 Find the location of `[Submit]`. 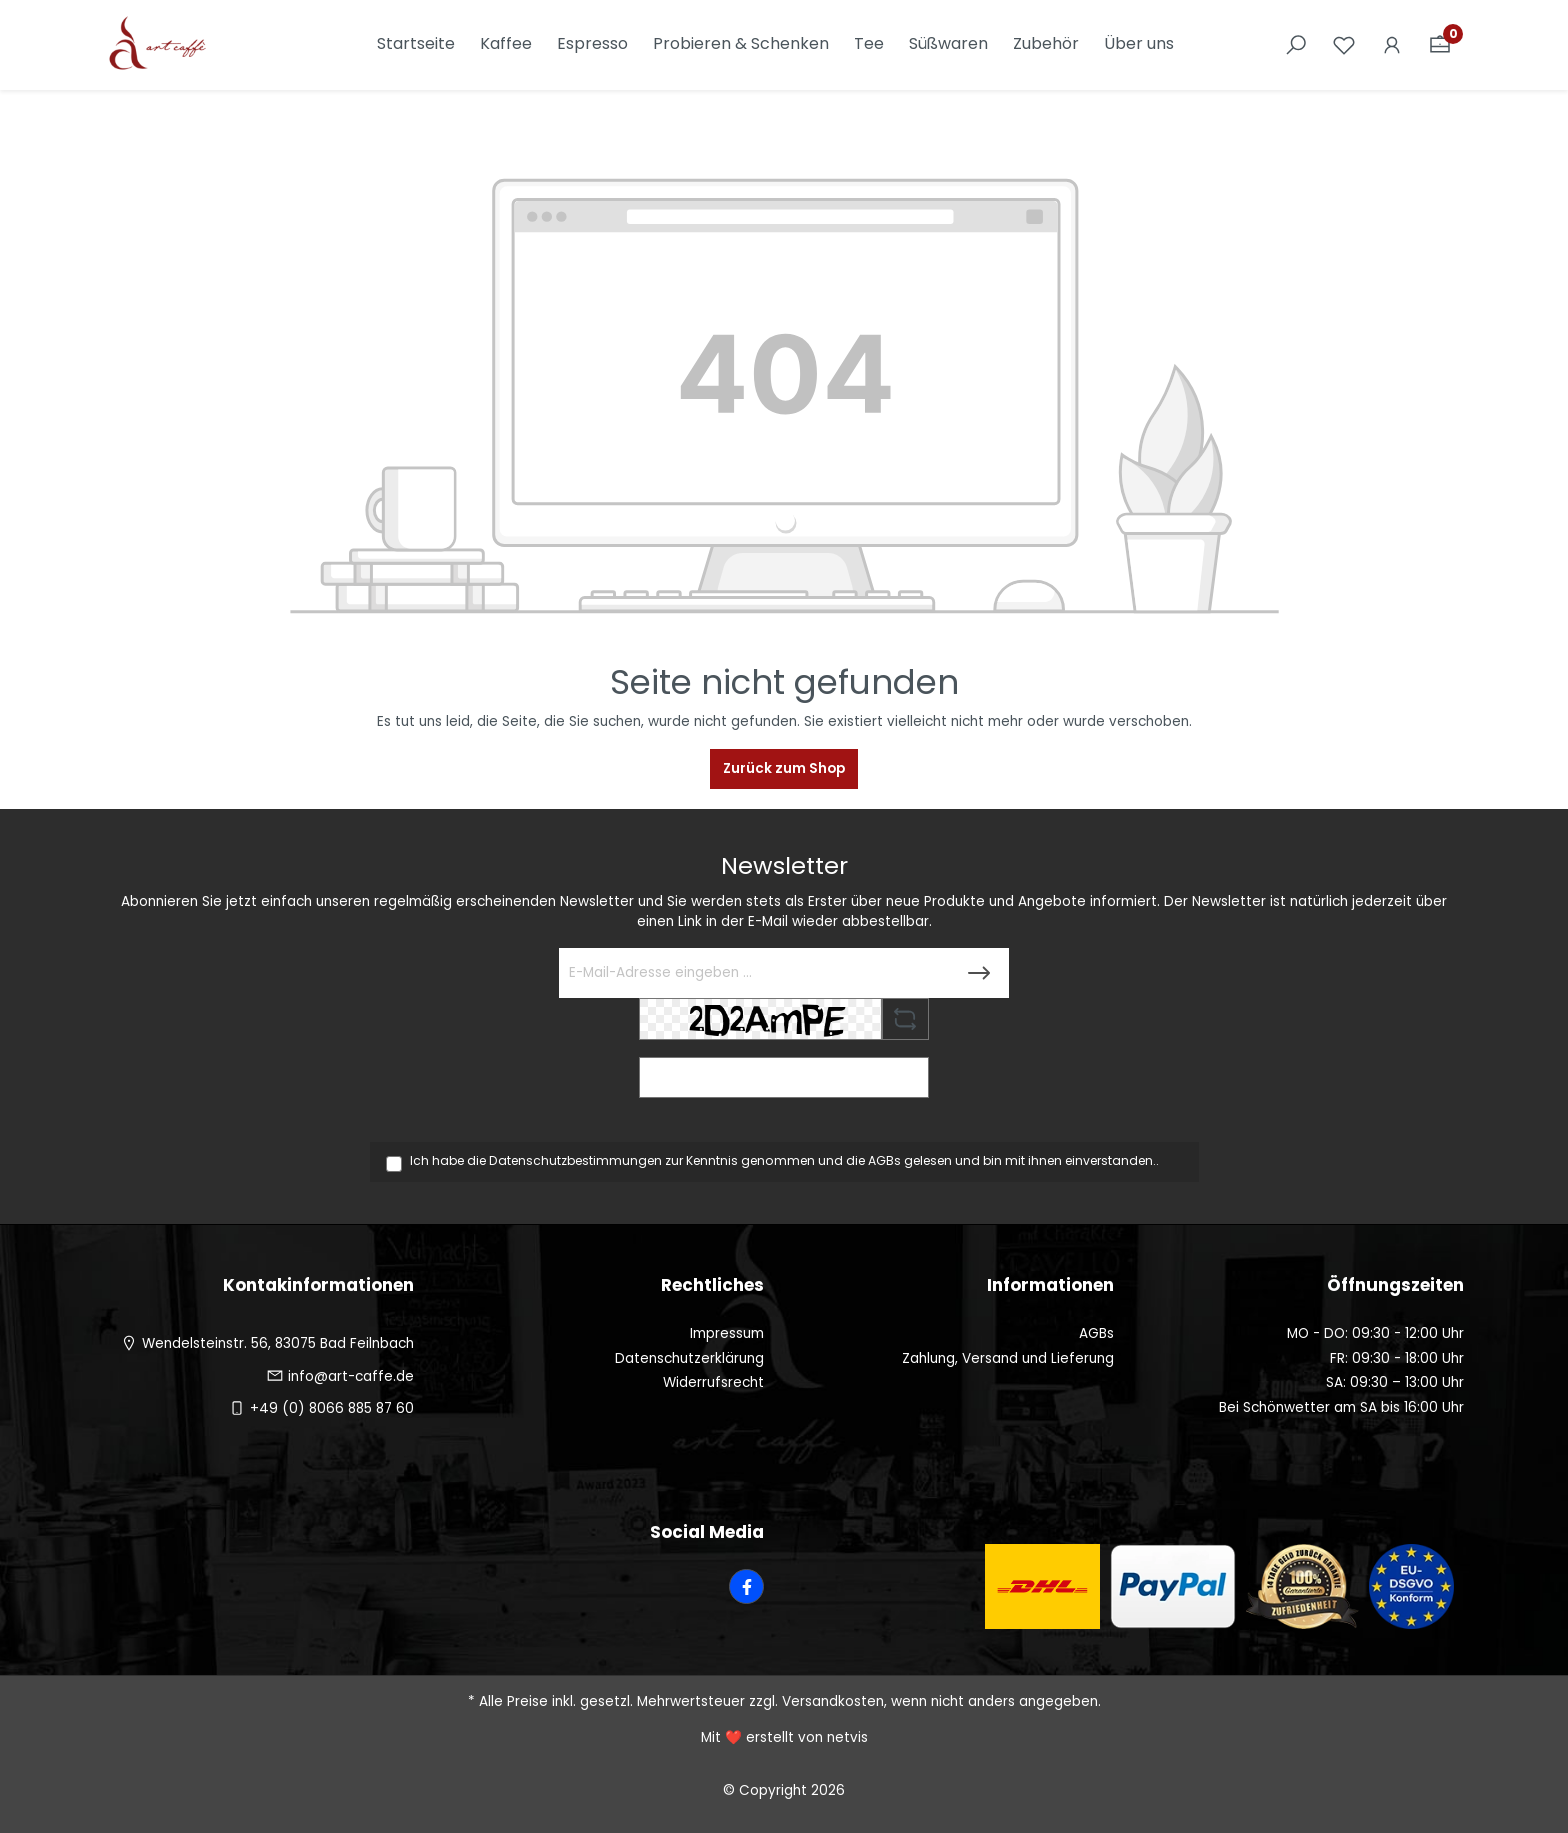

[Submit] is located at coordinates (979, 973).